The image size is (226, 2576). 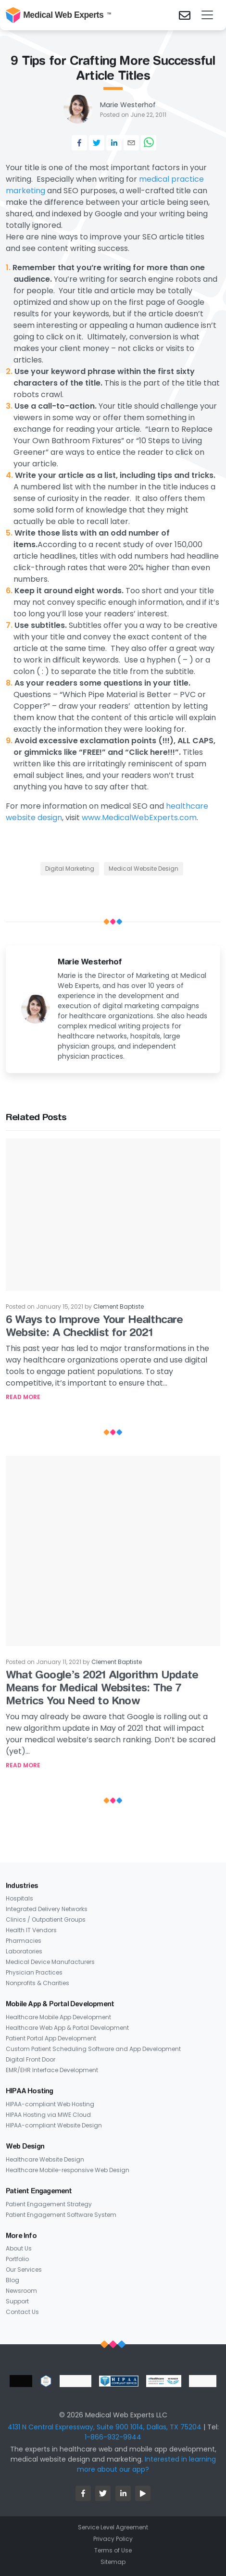 I want to click on Physician Practices, so click(x=34, y=1972).